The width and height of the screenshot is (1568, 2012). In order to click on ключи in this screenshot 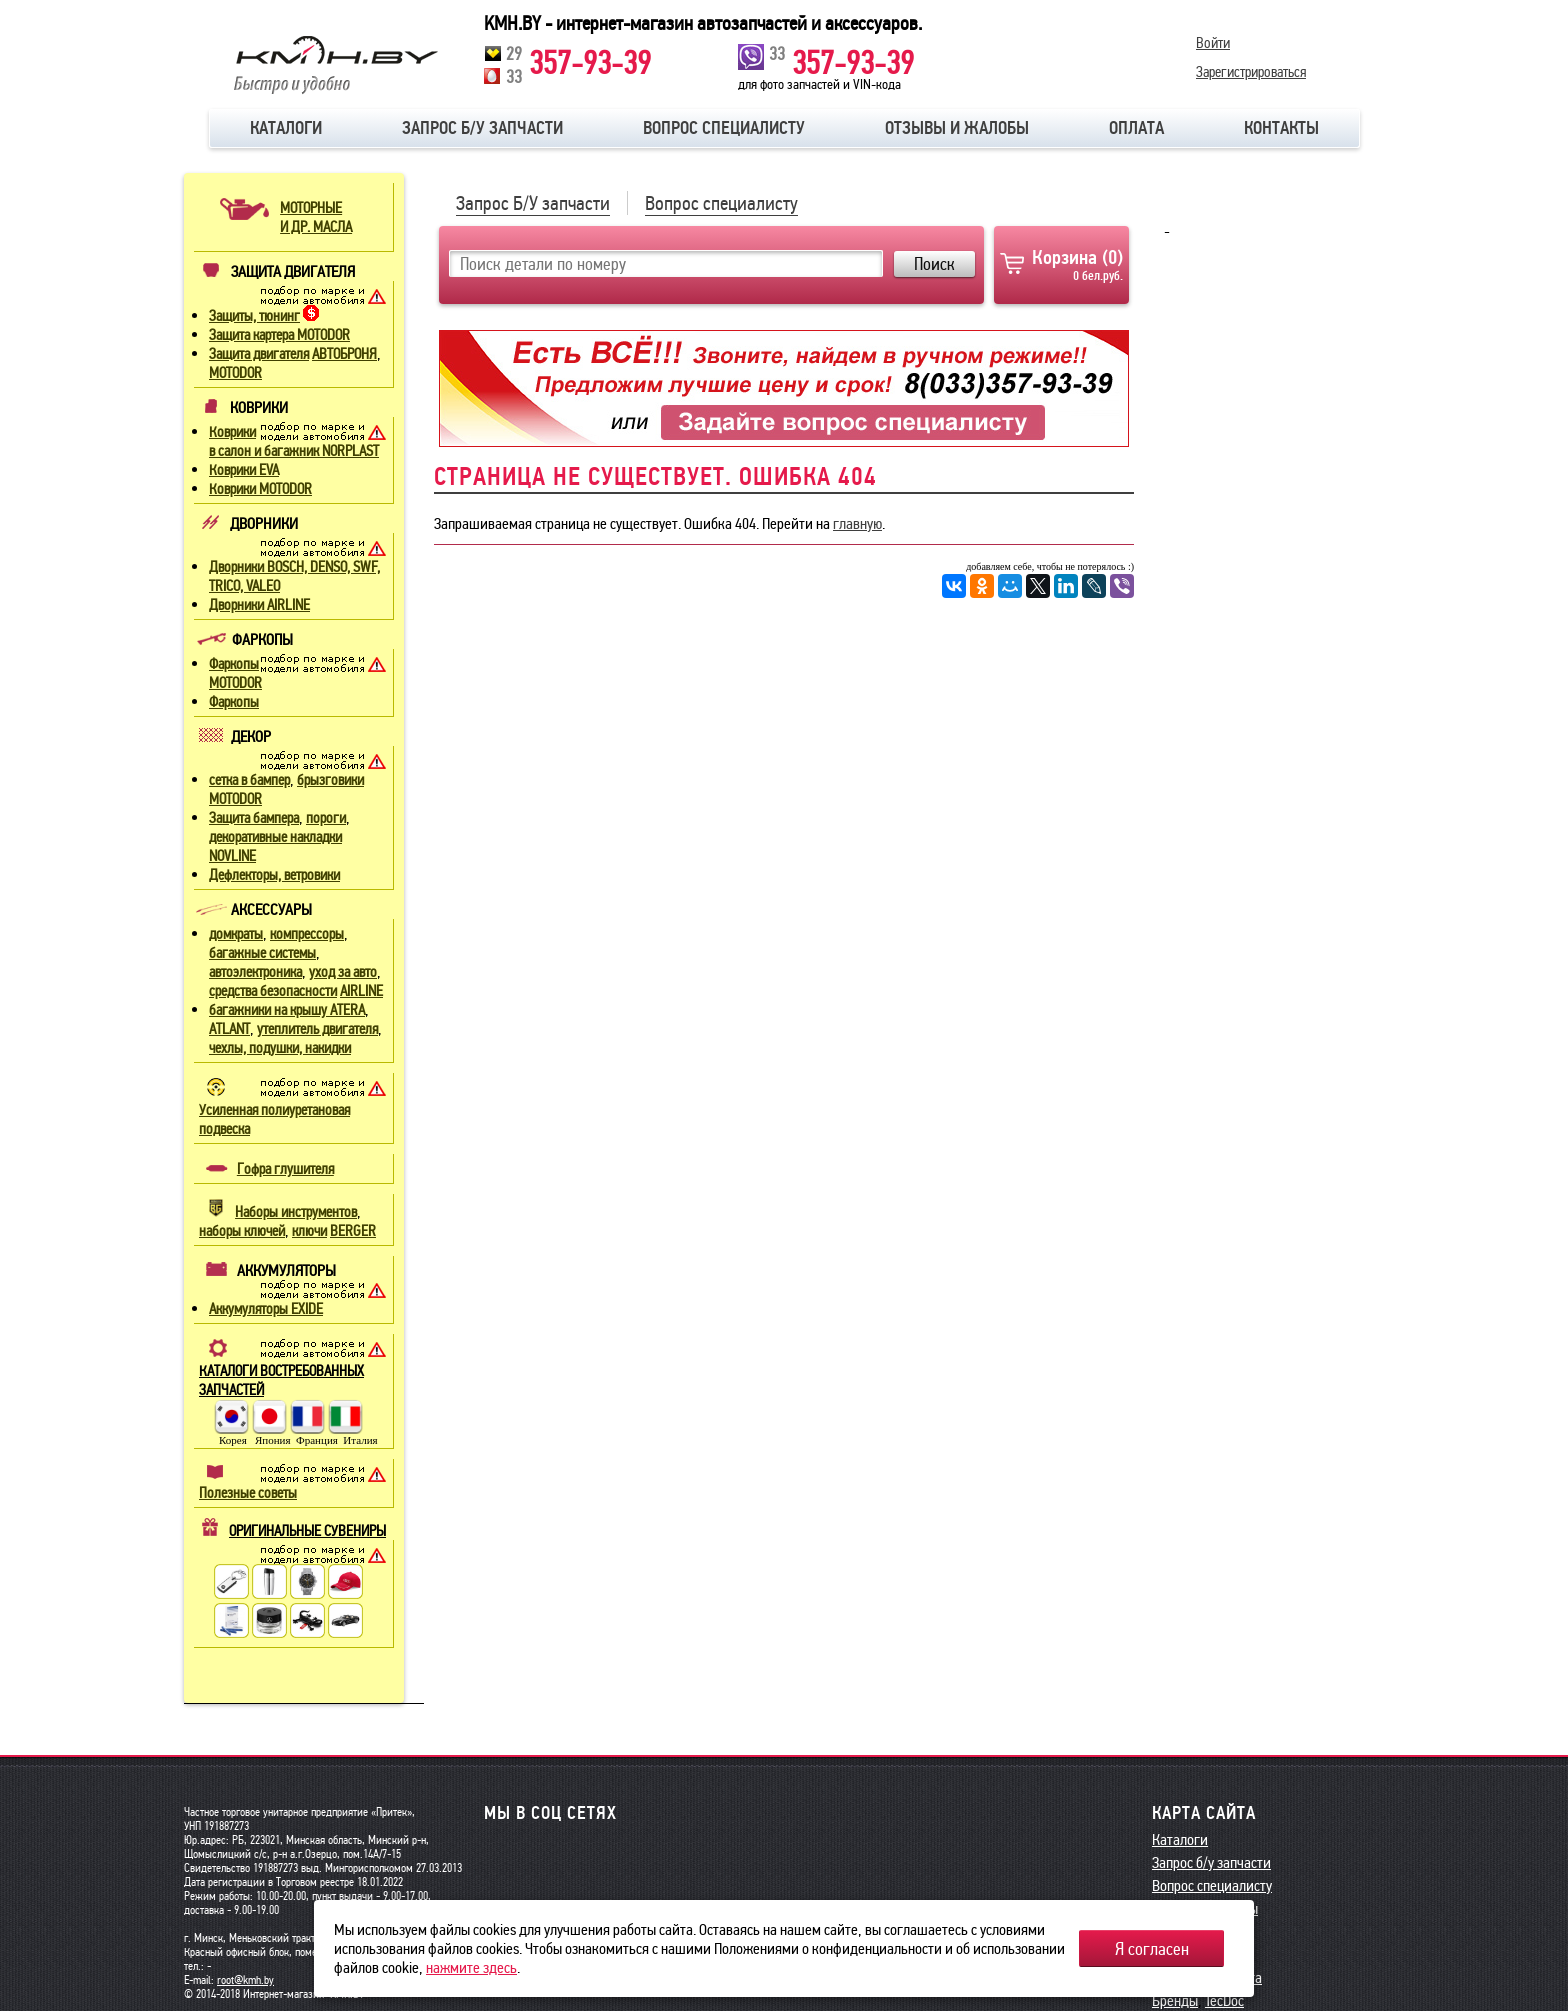, I will do `click(309, 1231)`.